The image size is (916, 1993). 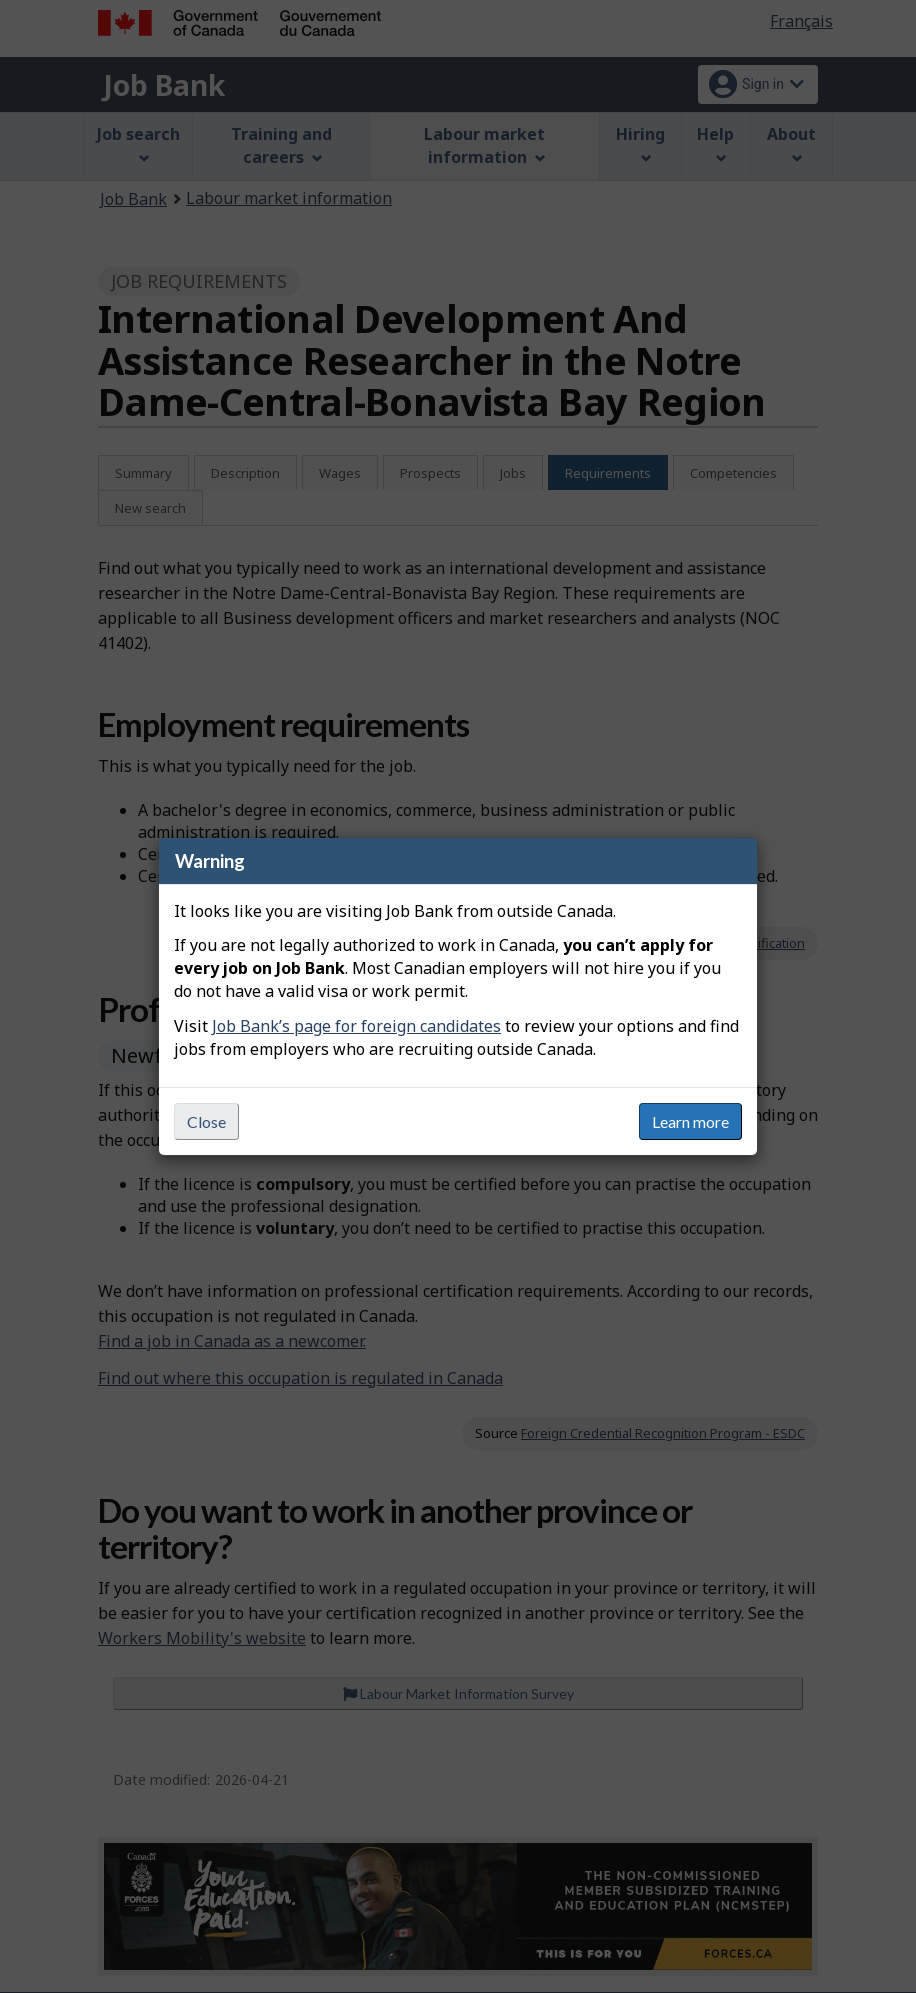 I want to click on Close, so click(x=206, y=1121).